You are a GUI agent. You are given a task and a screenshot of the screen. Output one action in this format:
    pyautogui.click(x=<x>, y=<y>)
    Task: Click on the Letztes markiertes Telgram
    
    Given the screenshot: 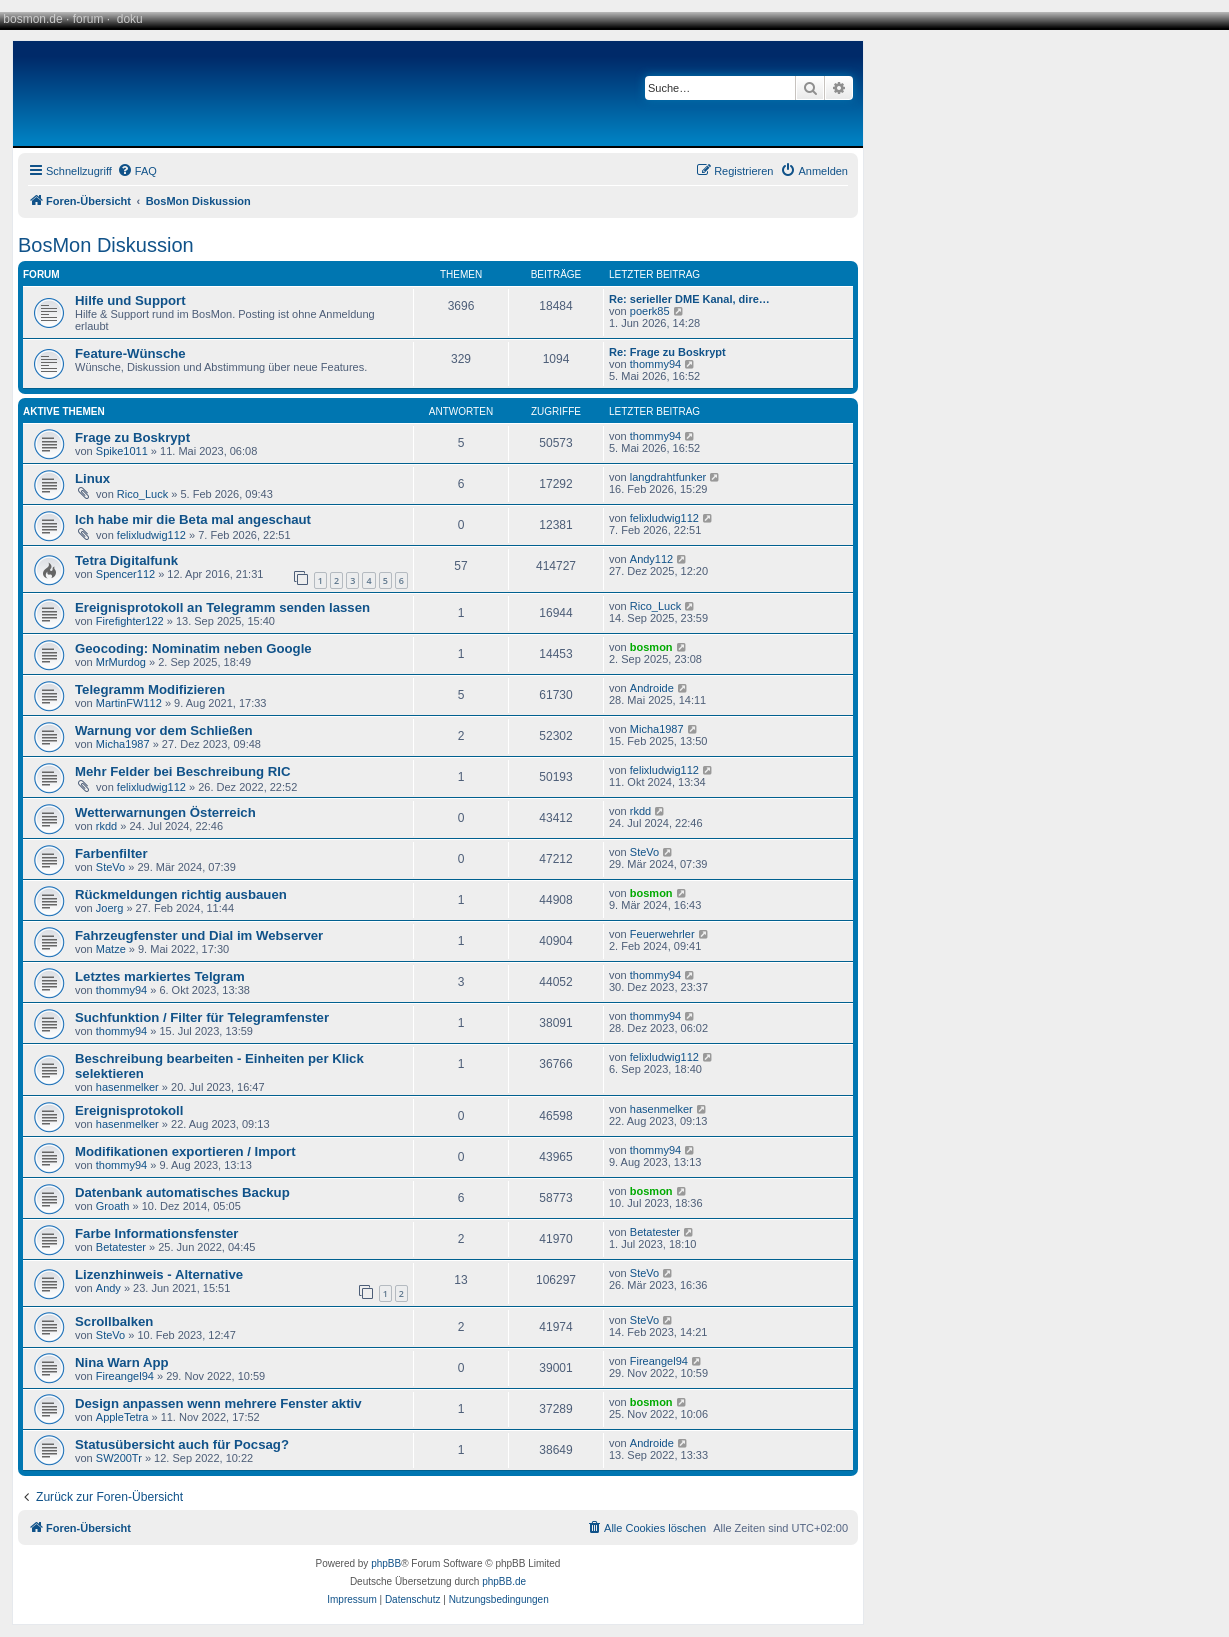 What is the action you would take?
    pyautogui.click(x=160, y=976)
    